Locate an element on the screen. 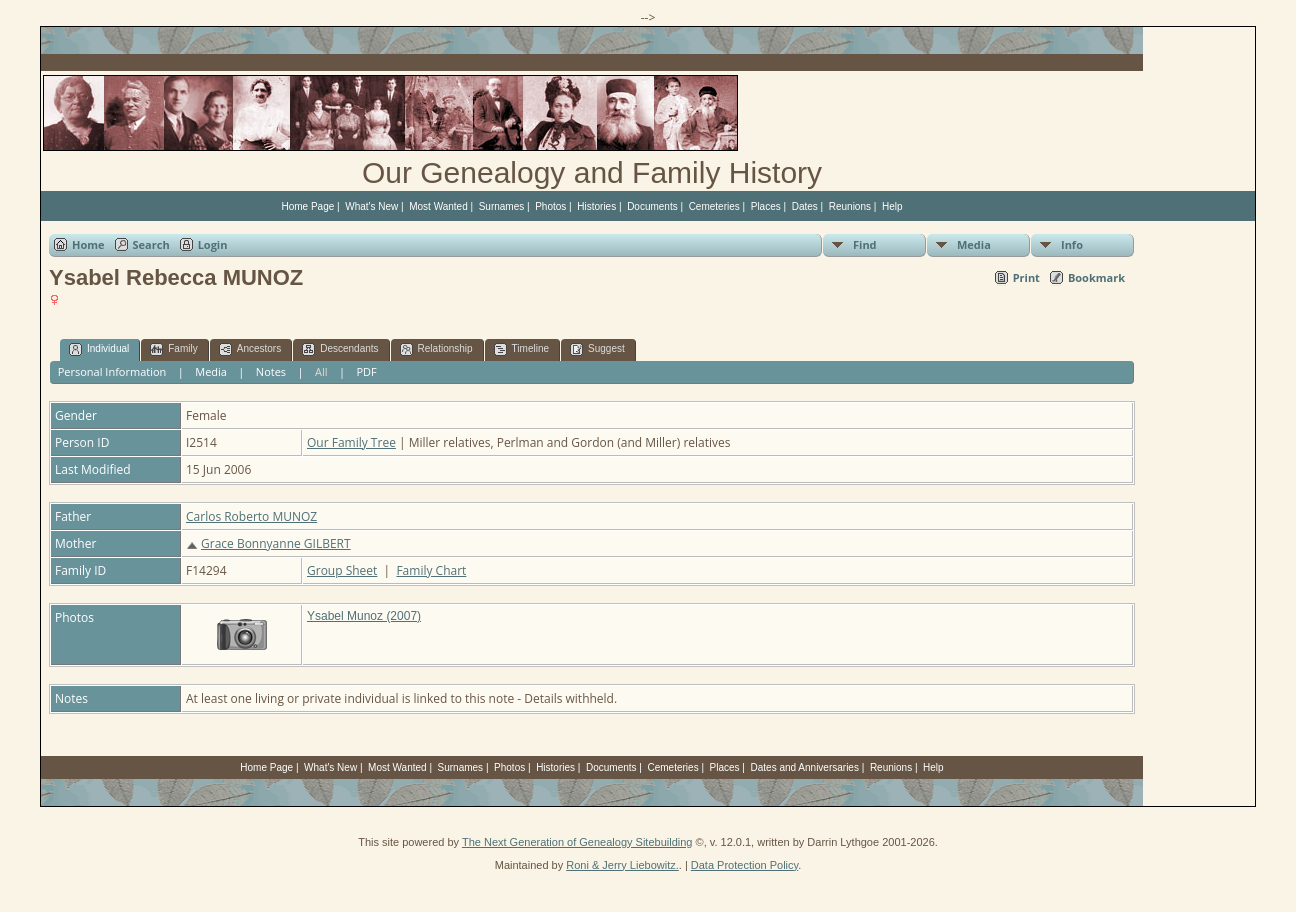 Image resolution: width=1296 pixels, height=912 pixels. Grace Bonnyanne GILBERT is located at coordinates (276, 543).